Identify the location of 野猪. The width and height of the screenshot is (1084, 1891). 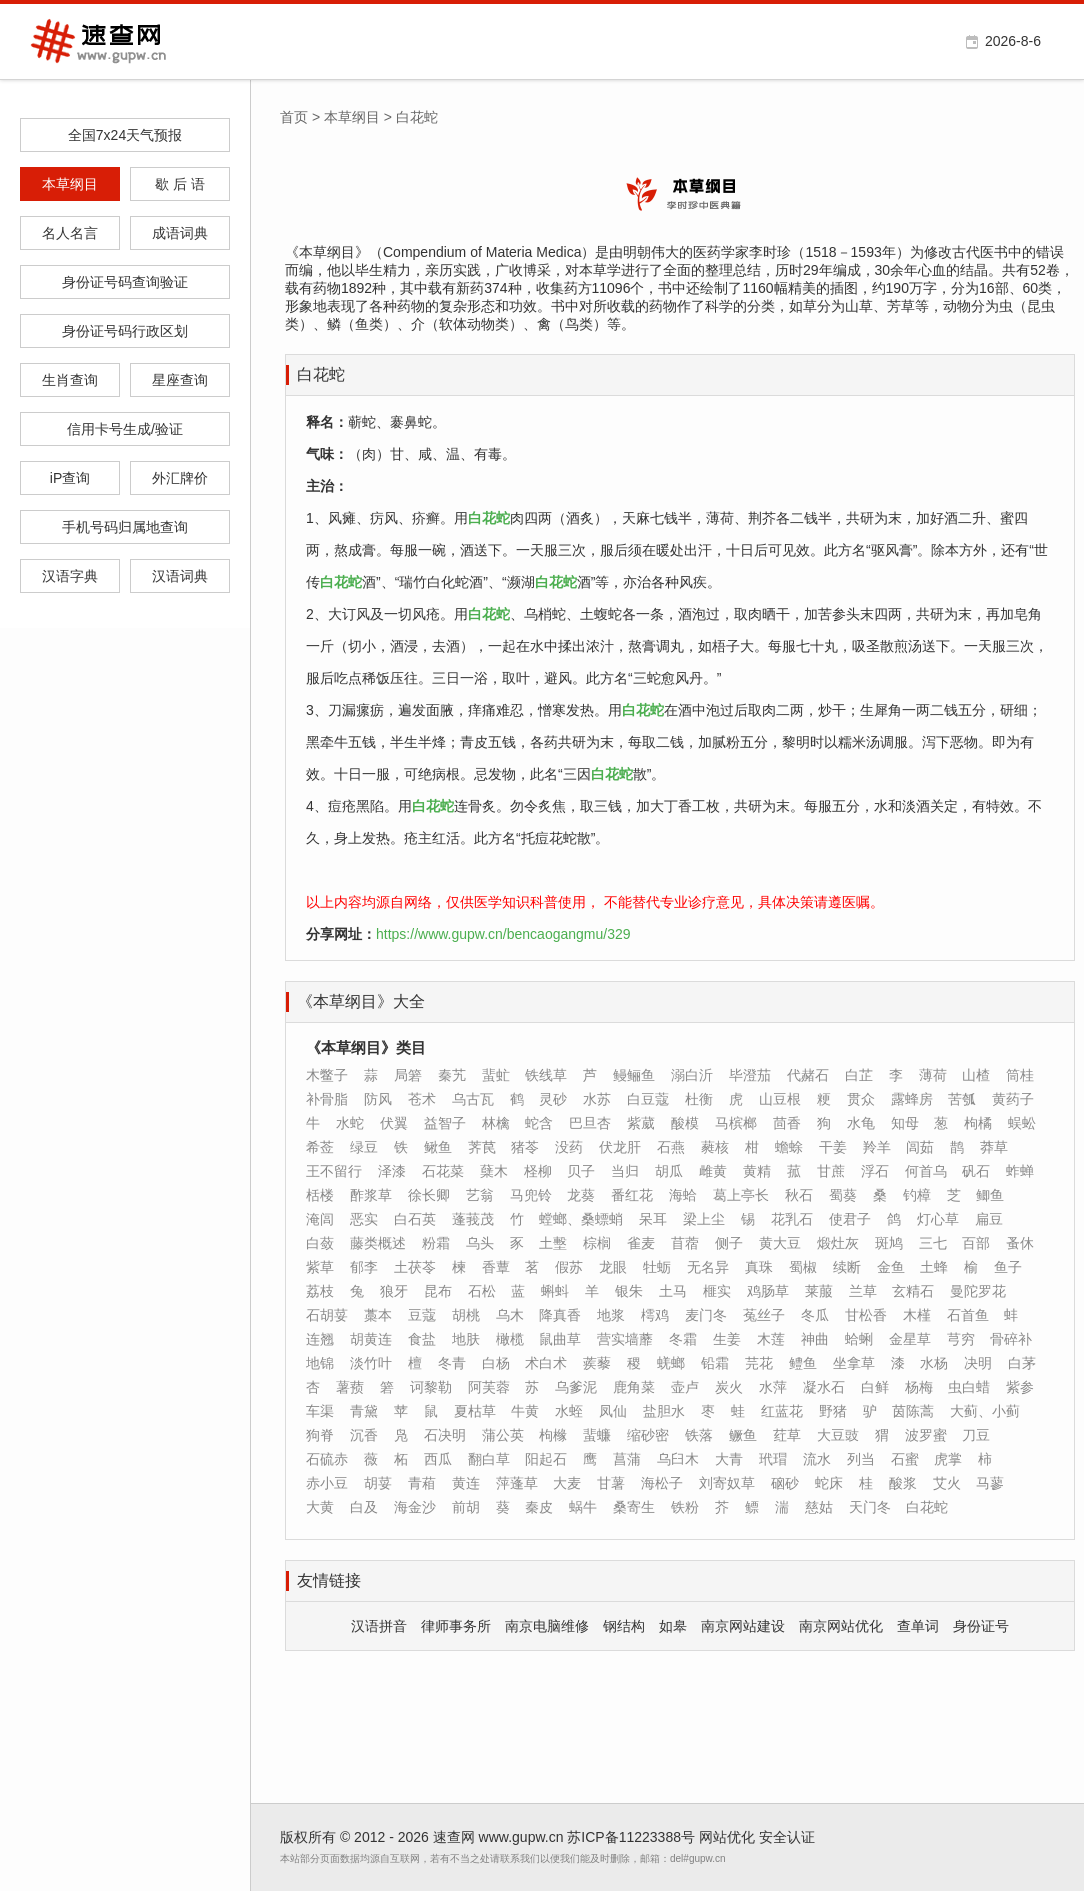
(833, 1411).